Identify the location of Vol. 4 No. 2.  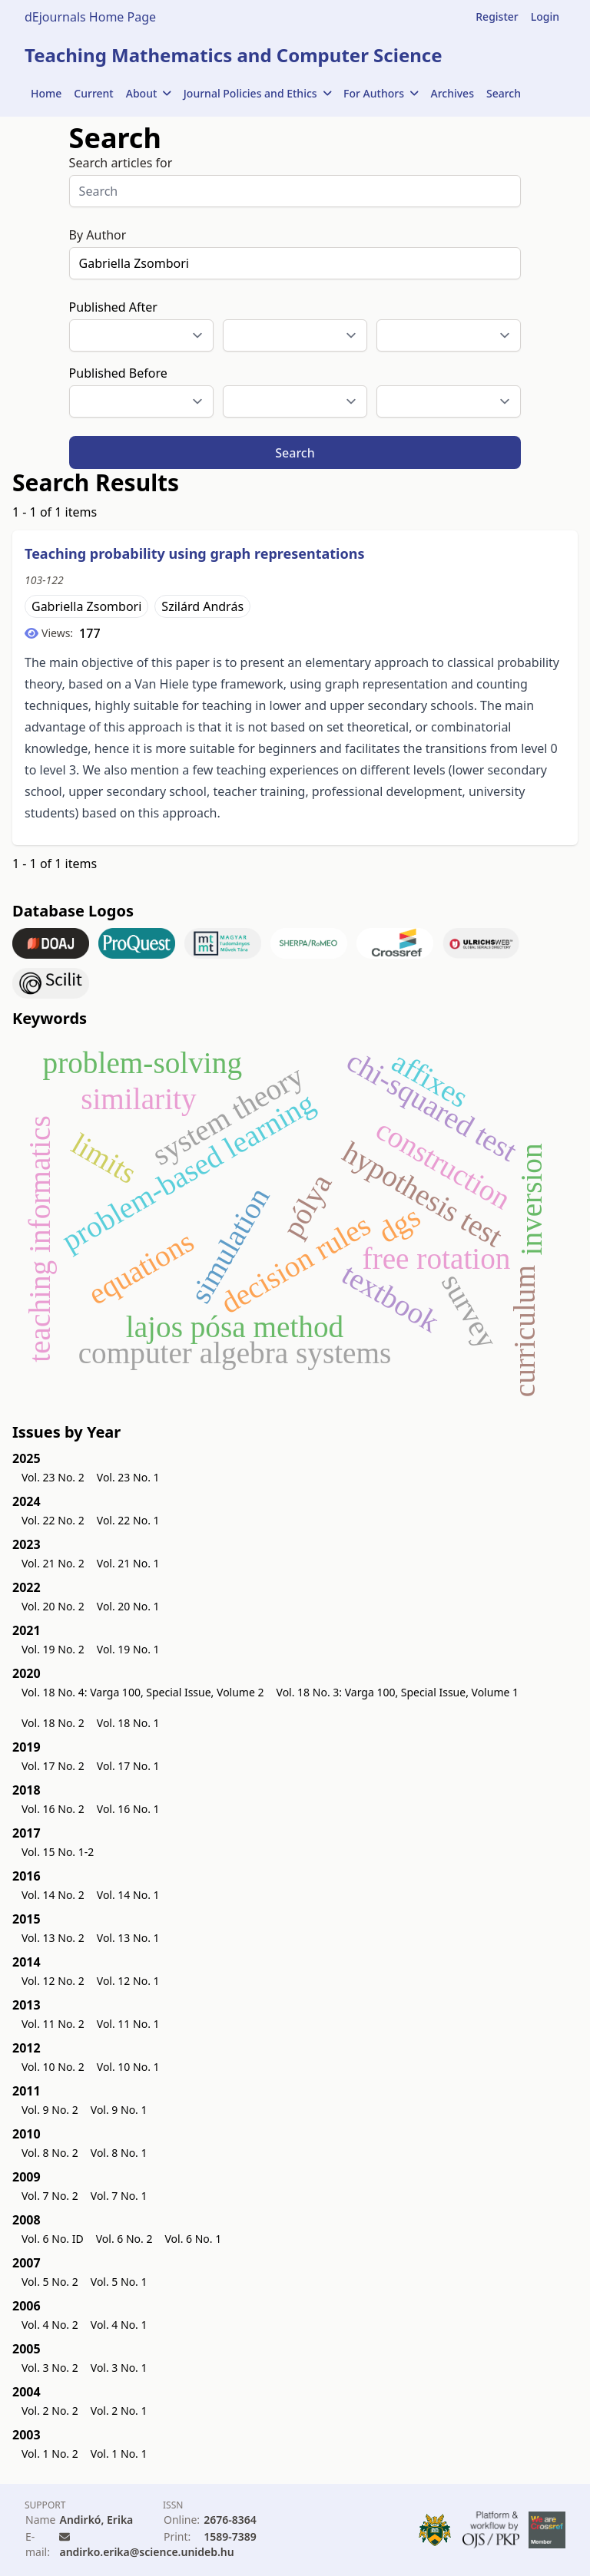
(50, 2324).